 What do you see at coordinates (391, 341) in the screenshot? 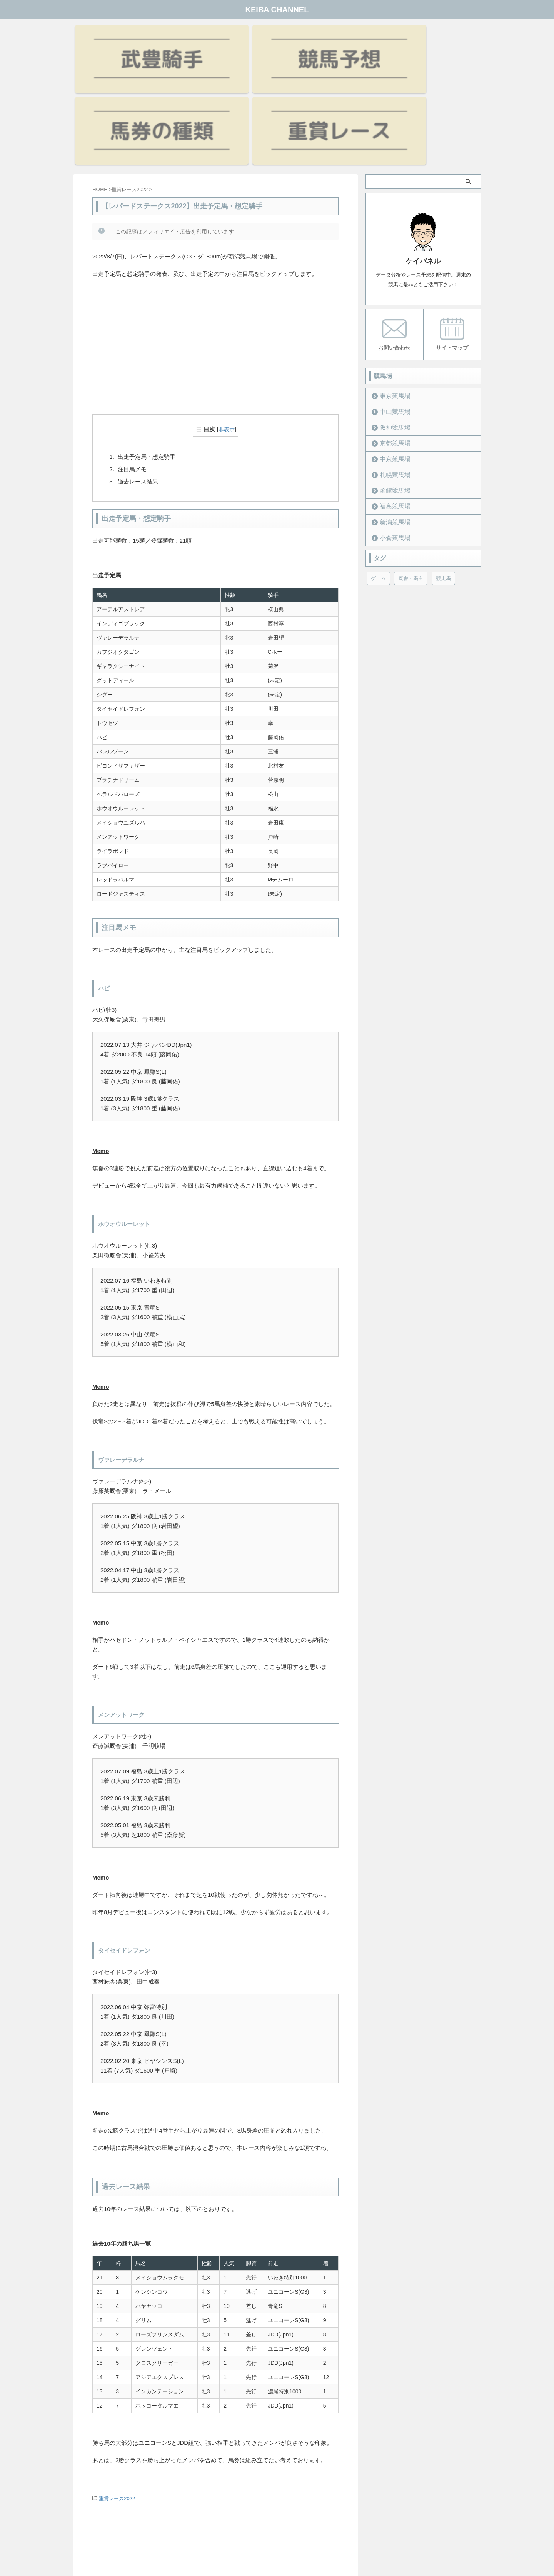
I see `京都競馬場` at bounding box center [391, 341].